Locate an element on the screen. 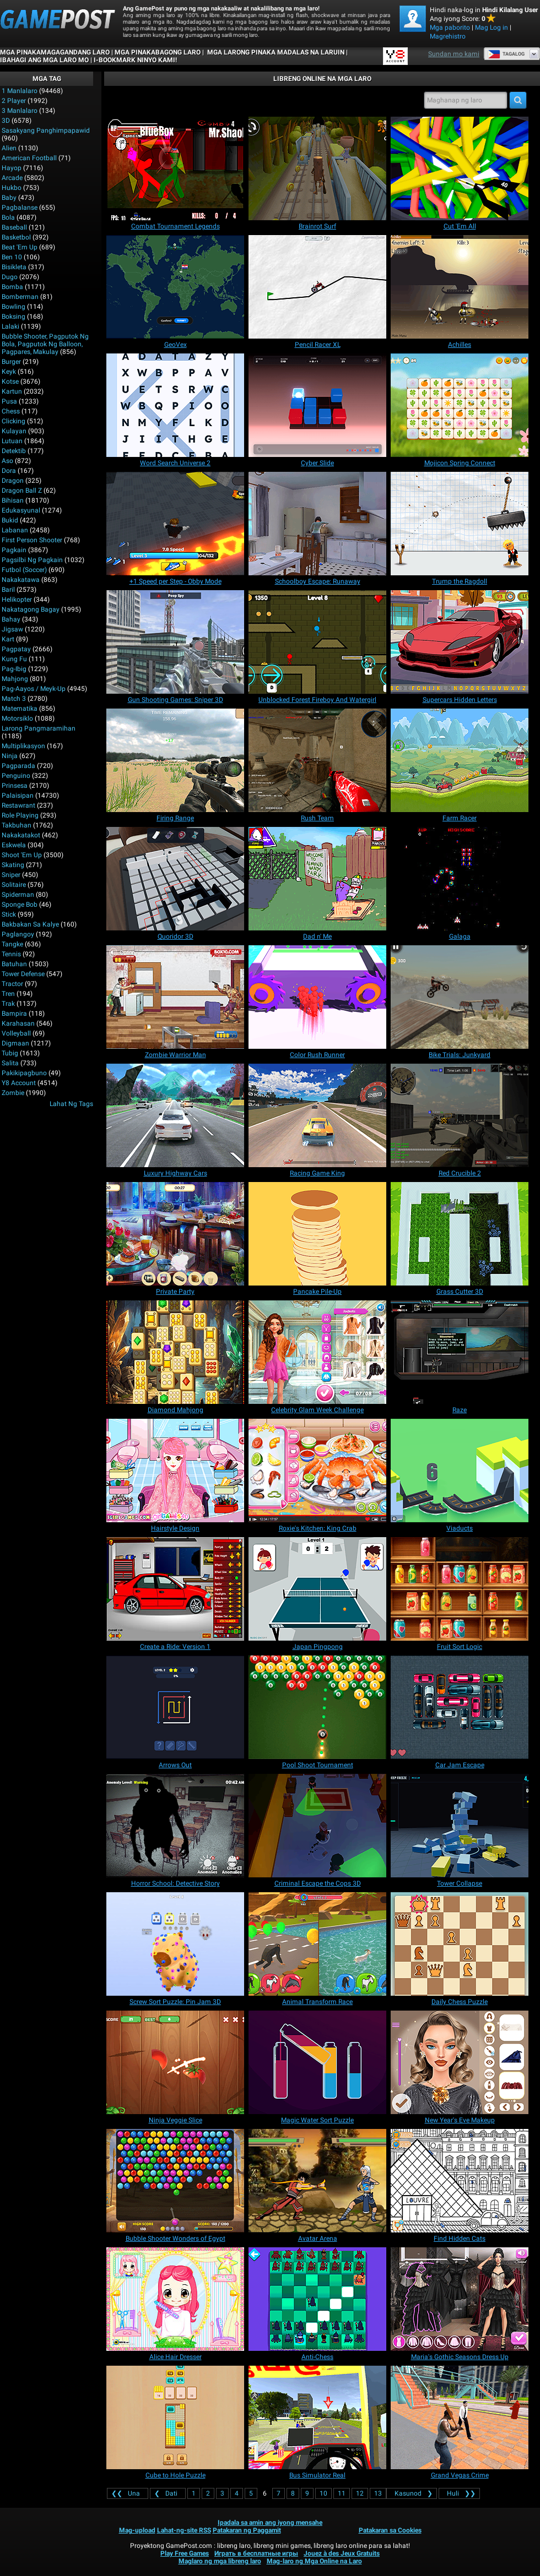  Patakaran sa Cookies is located at coordinates (390, 2530).